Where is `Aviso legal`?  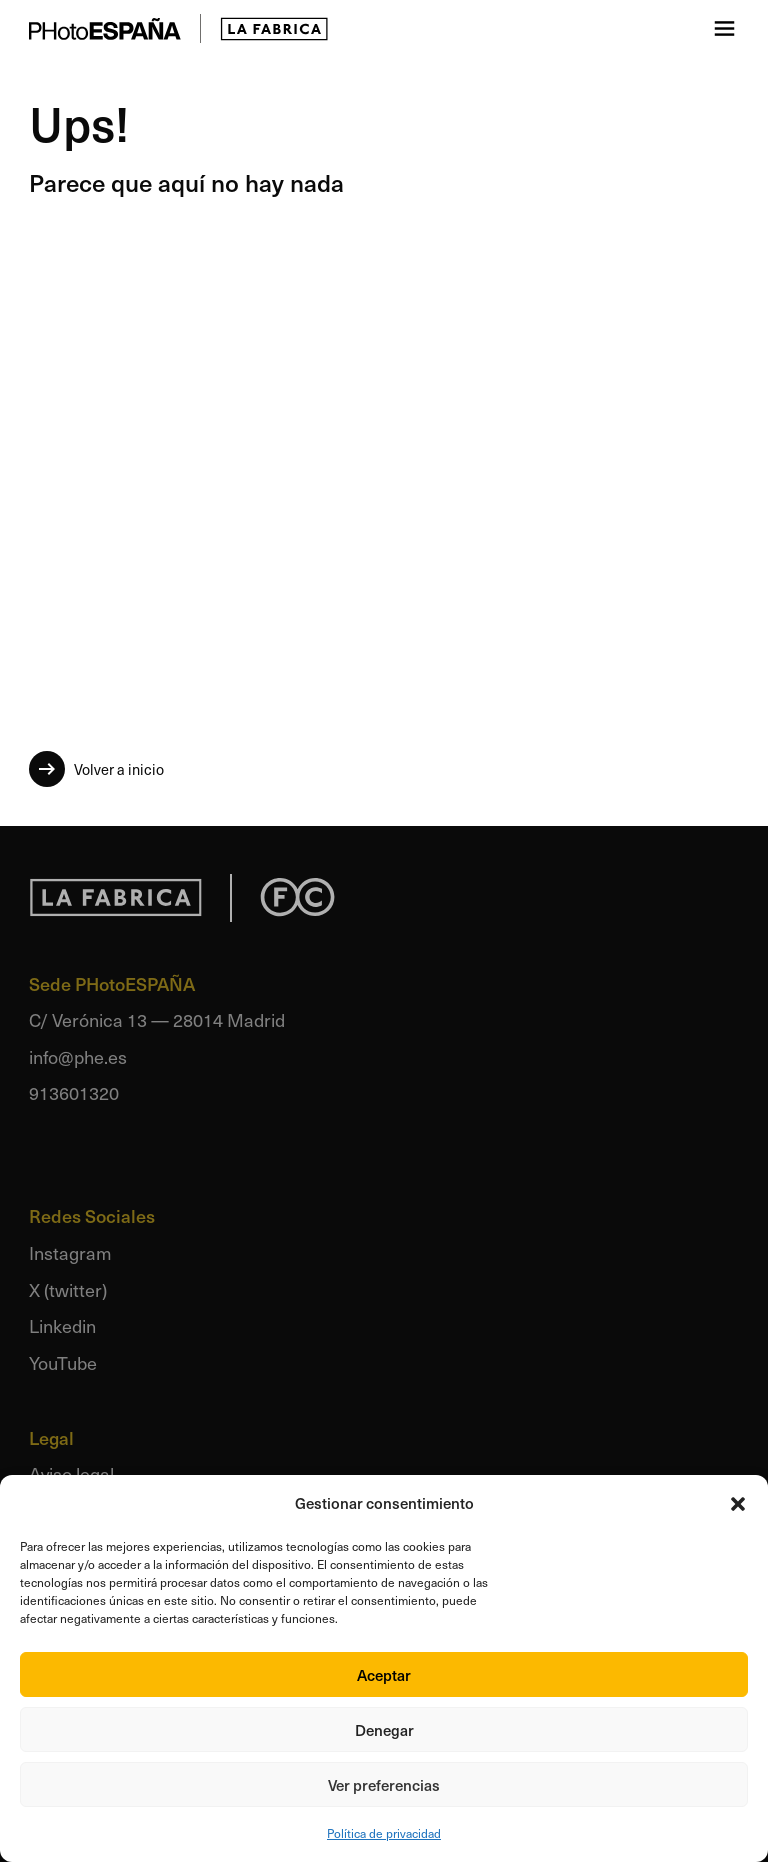 Aviso legal is located at coordinates (71, 1473).